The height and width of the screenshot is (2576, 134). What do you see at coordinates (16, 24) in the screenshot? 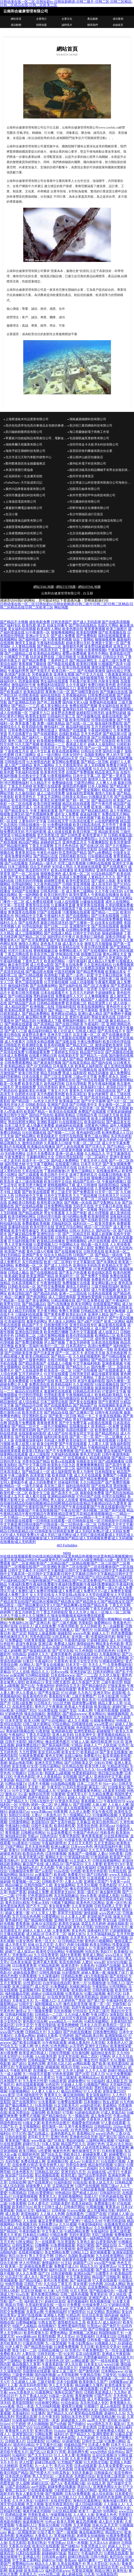
I see `資訊動態` at bounding box center [16, 24].